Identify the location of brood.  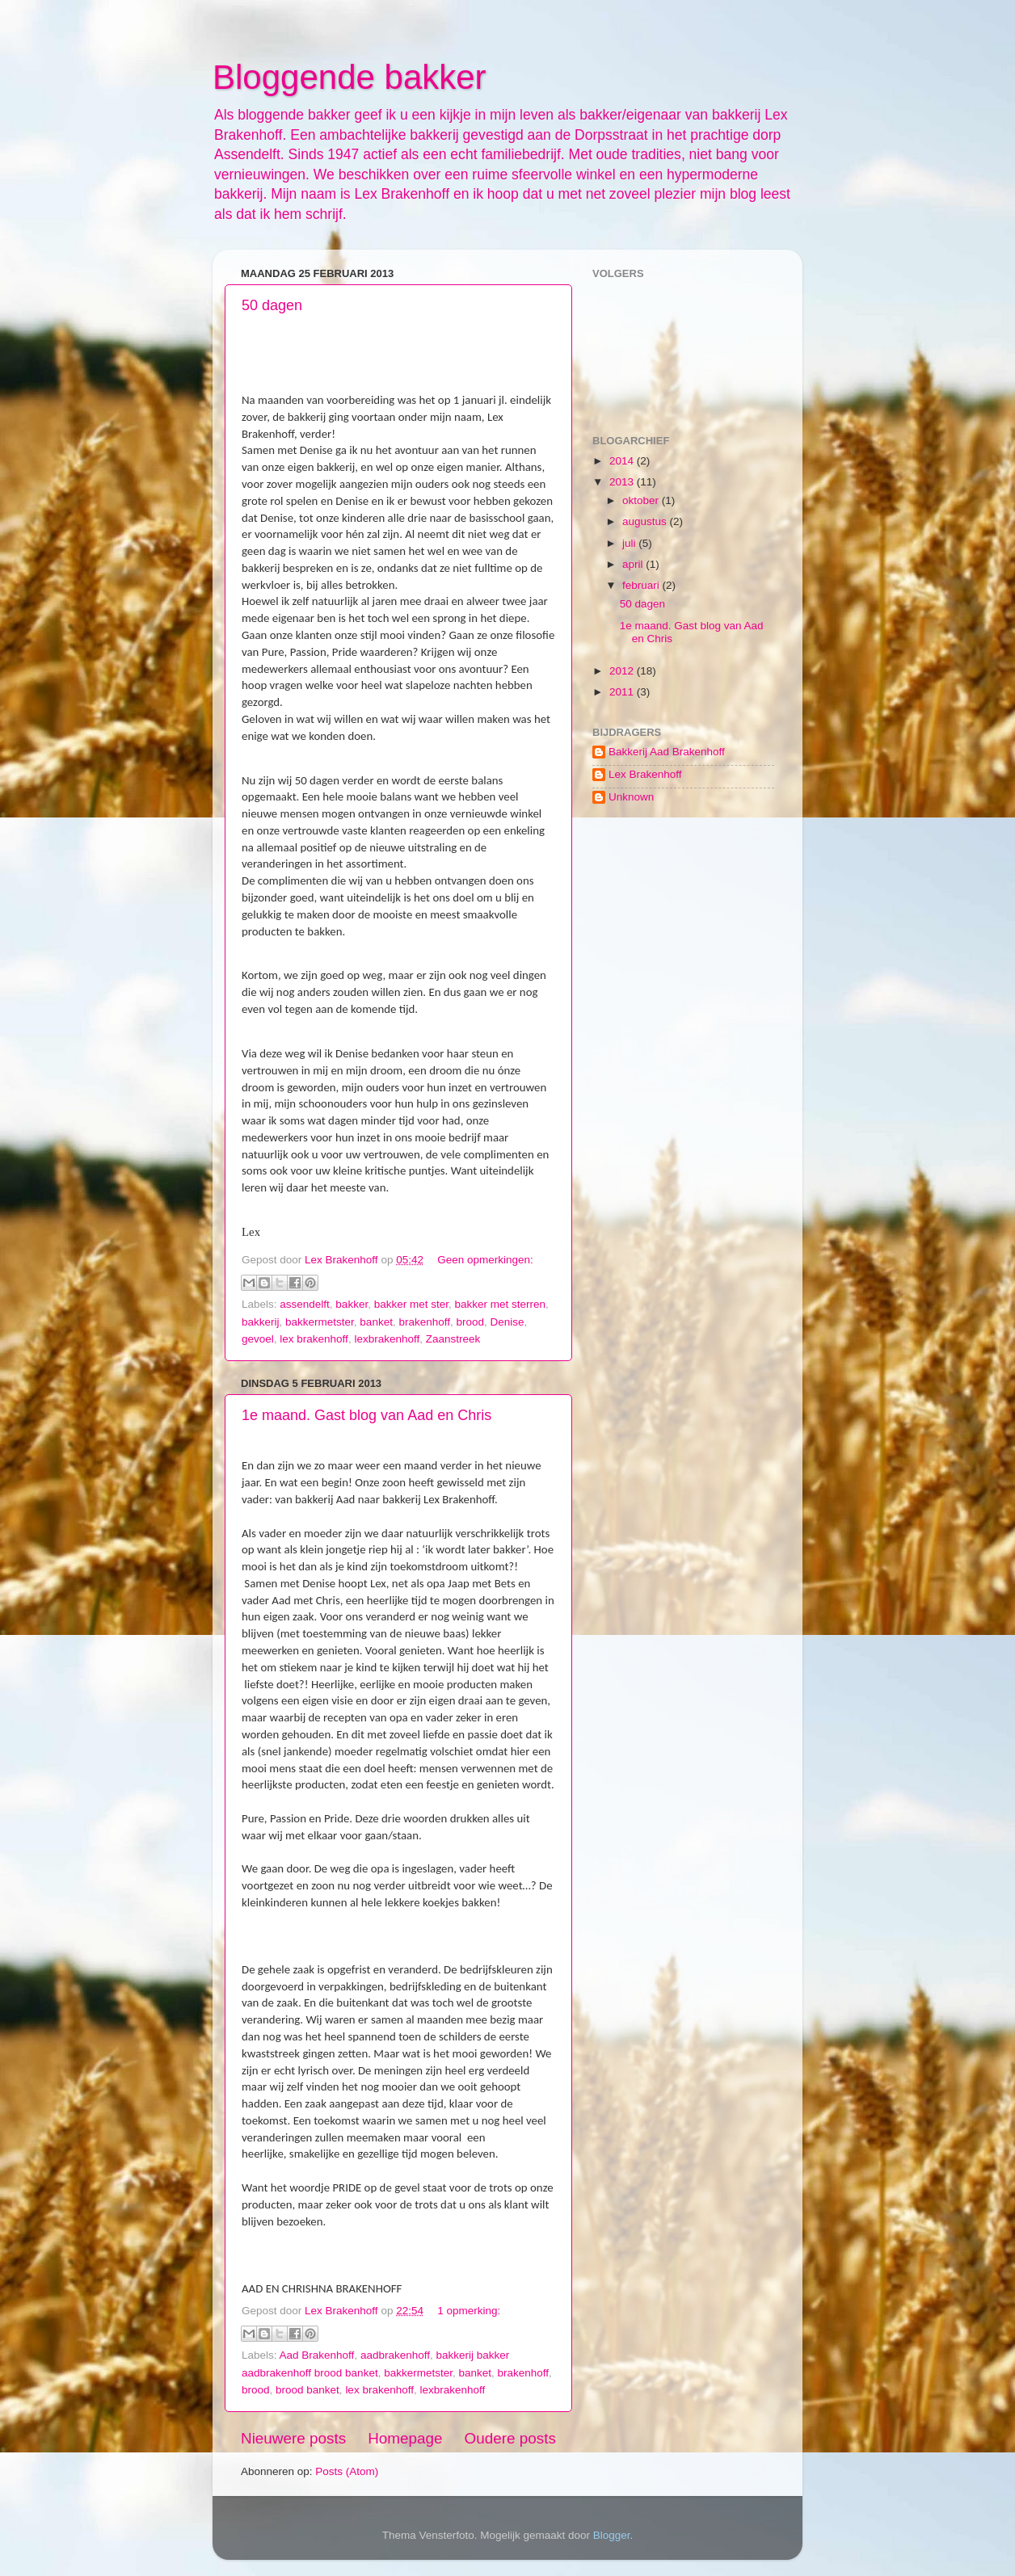
(471, 1322).